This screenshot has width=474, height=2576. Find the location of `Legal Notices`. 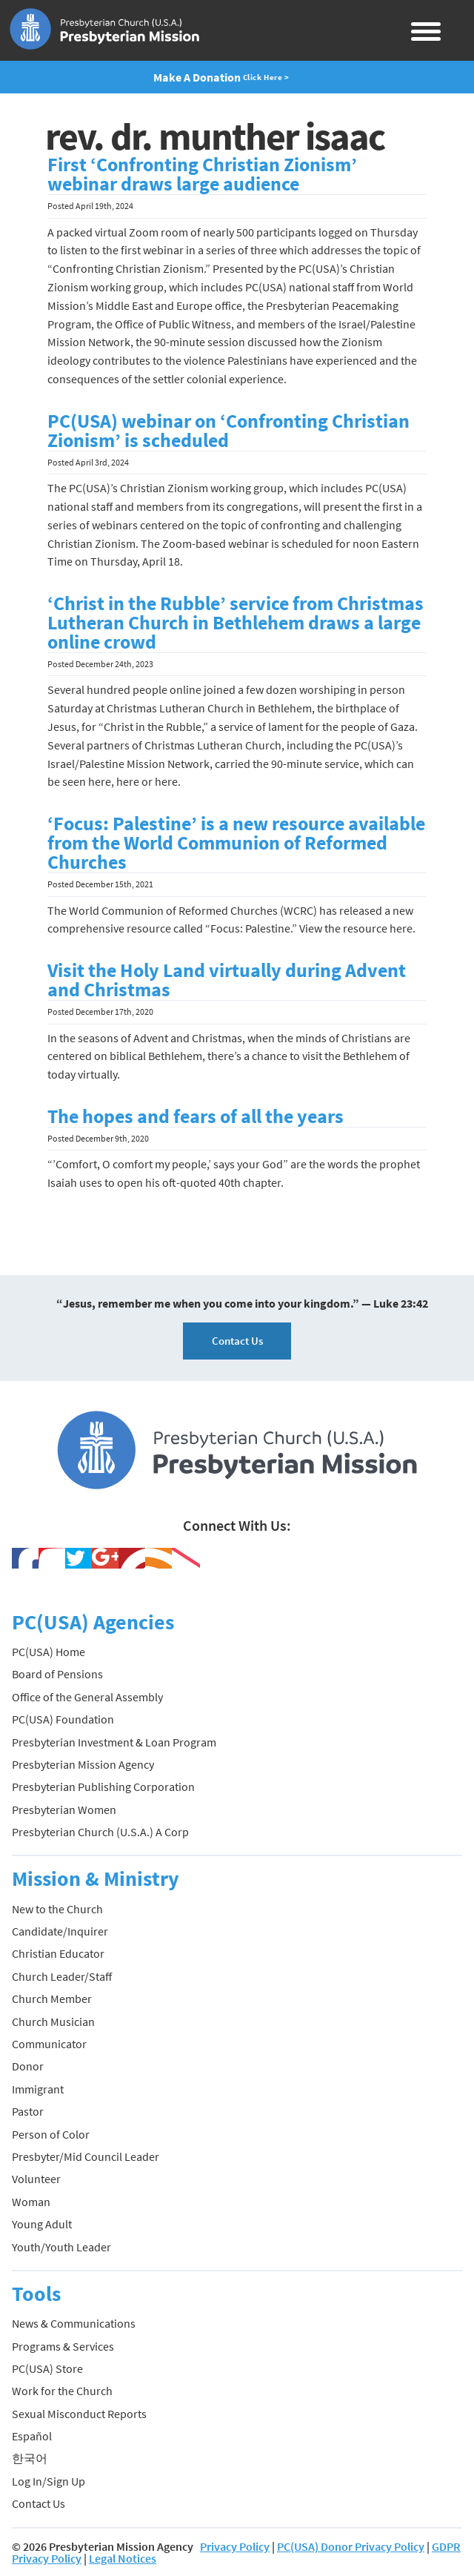

Legal Notices is located at coordinates (122, 2558).